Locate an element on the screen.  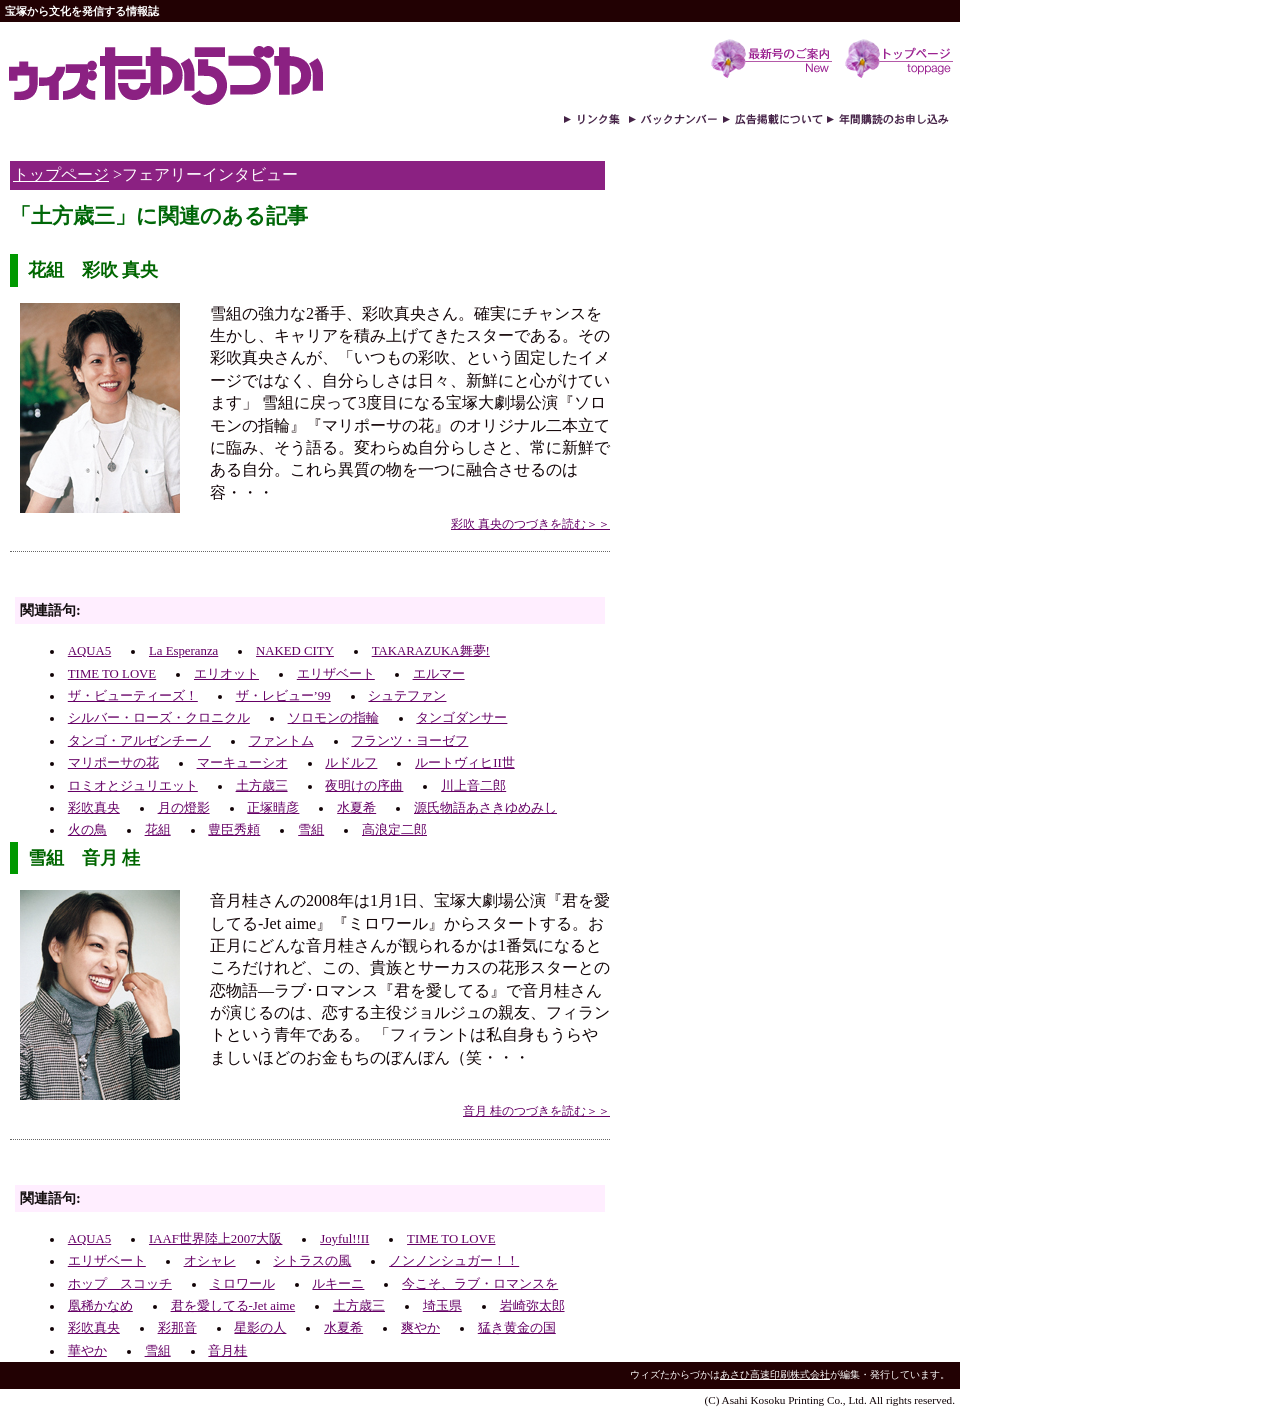
ノンノンシュガー！！ is located at coordinates (454, 1261).